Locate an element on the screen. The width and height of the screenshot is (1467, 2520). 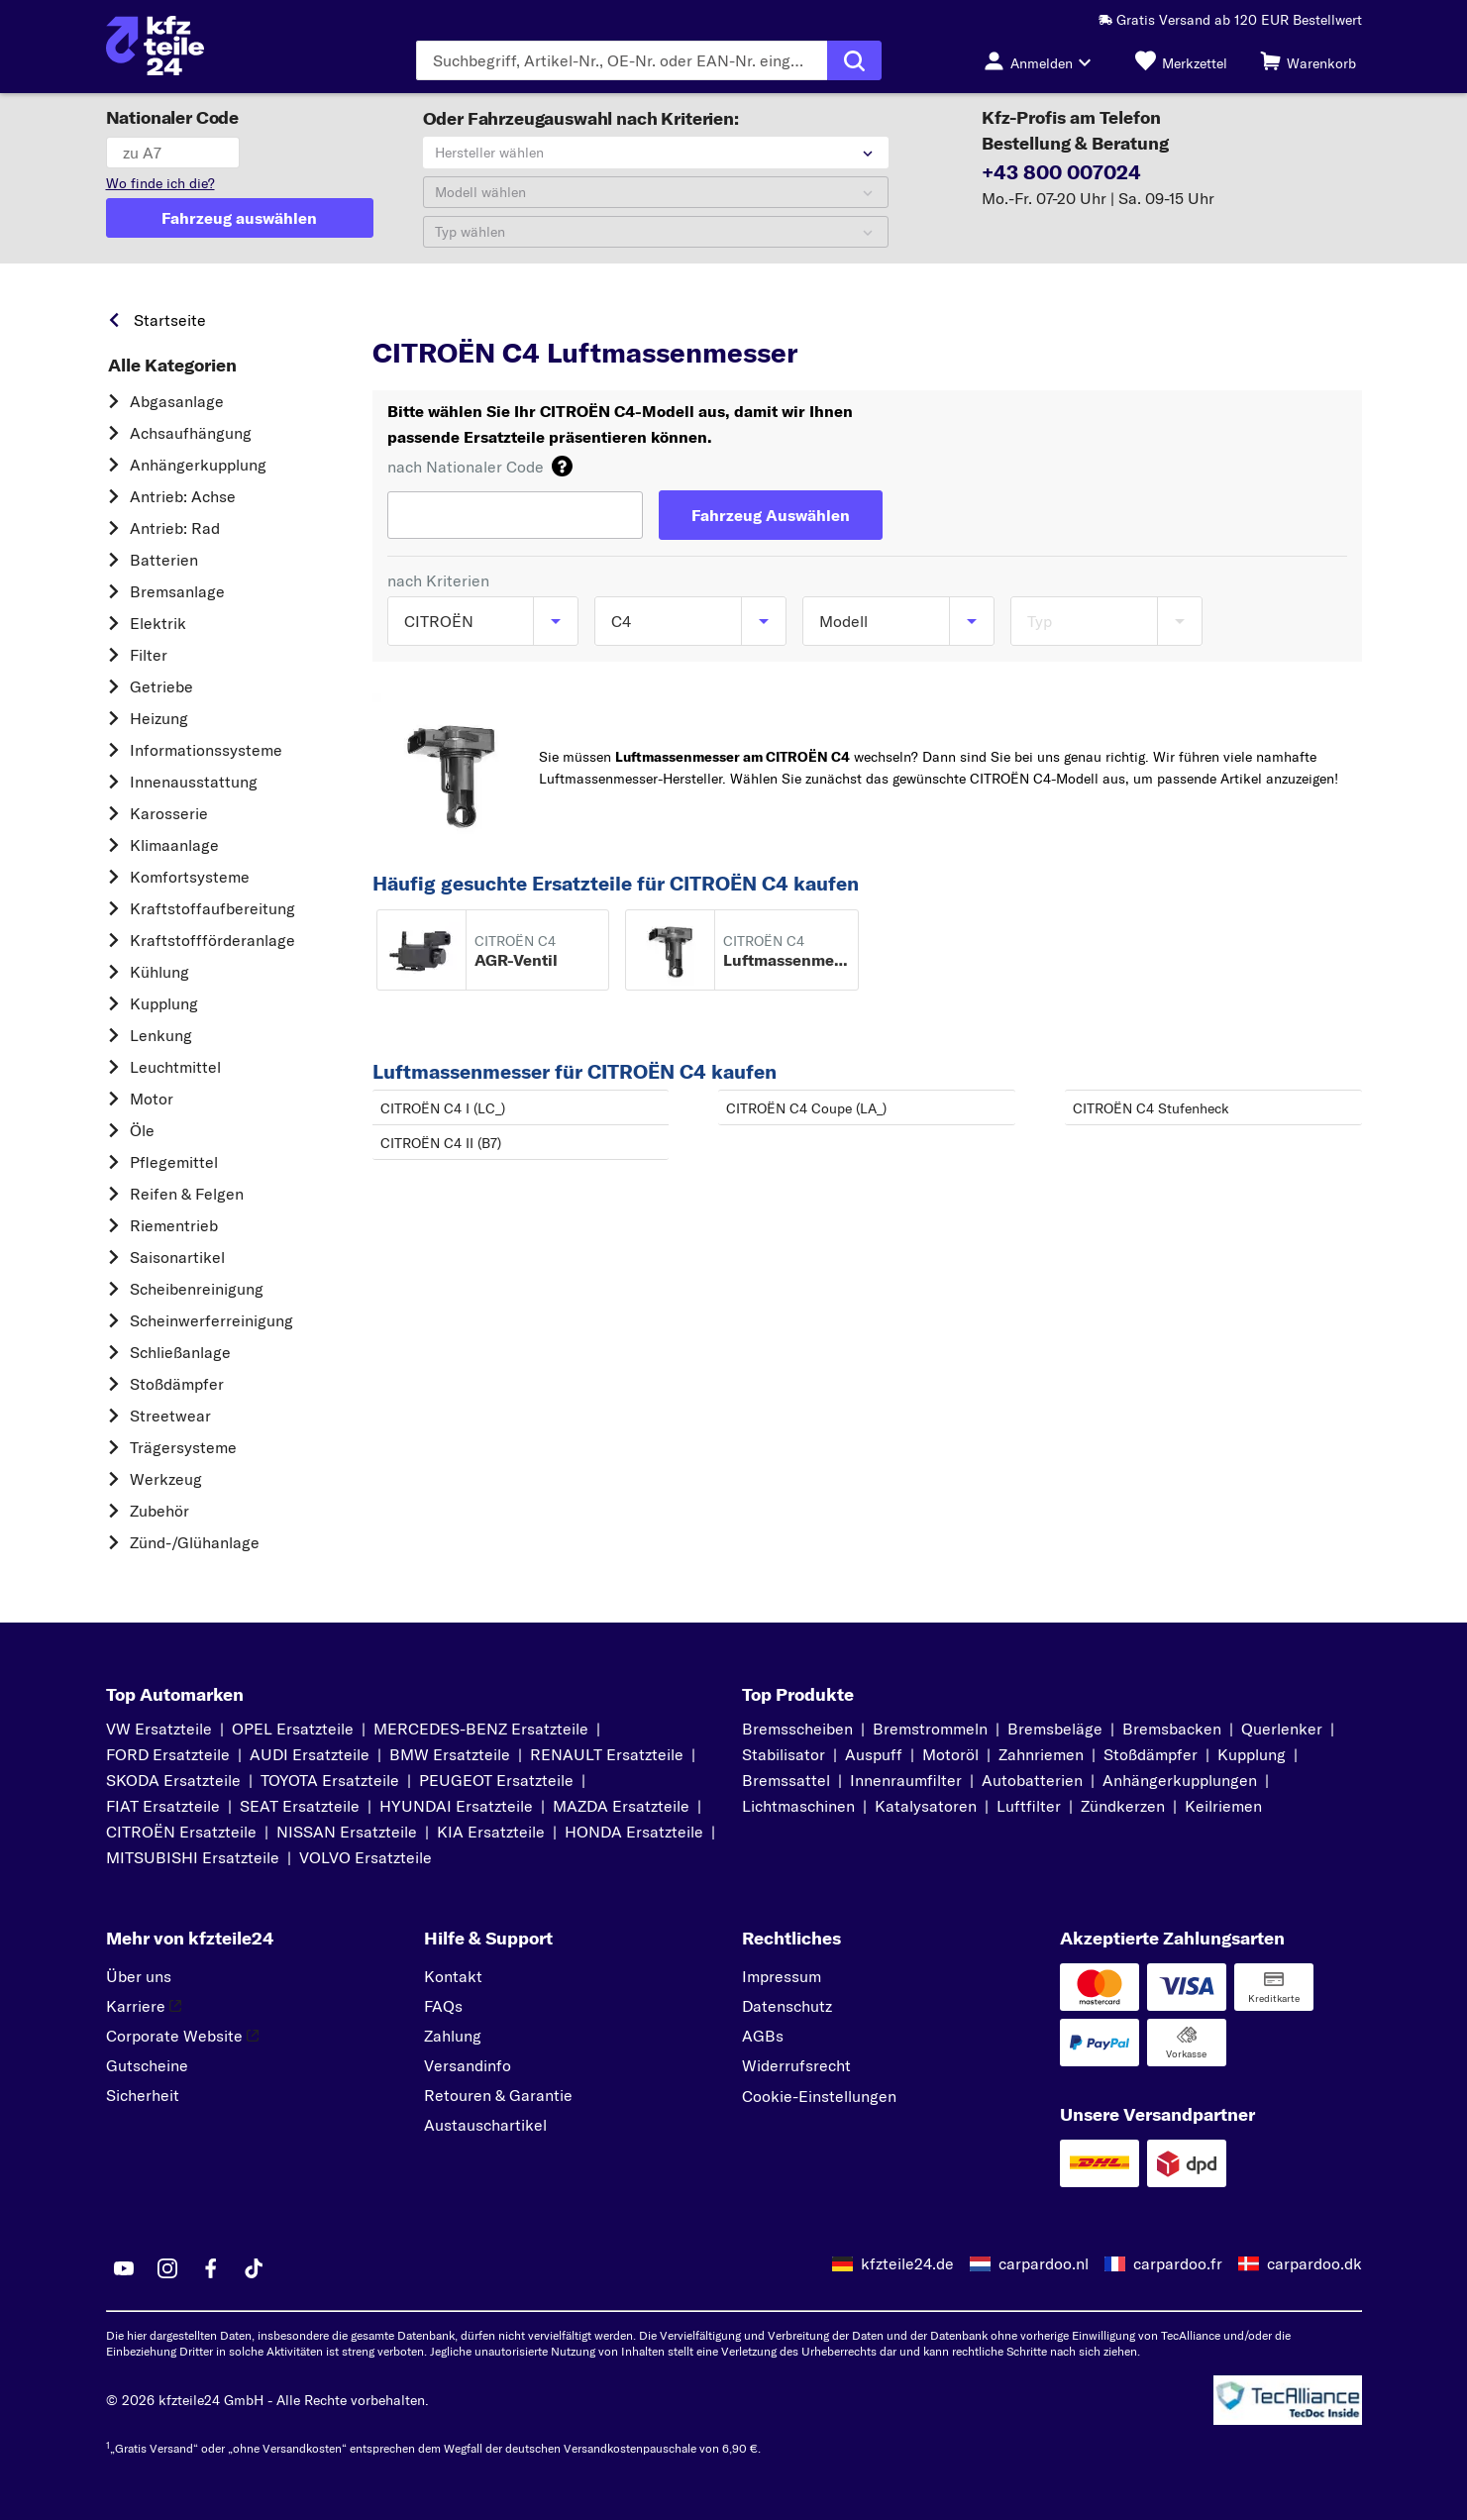
CITROËN C4 Coupe (LA_) is located at coordinates (806, 1108).